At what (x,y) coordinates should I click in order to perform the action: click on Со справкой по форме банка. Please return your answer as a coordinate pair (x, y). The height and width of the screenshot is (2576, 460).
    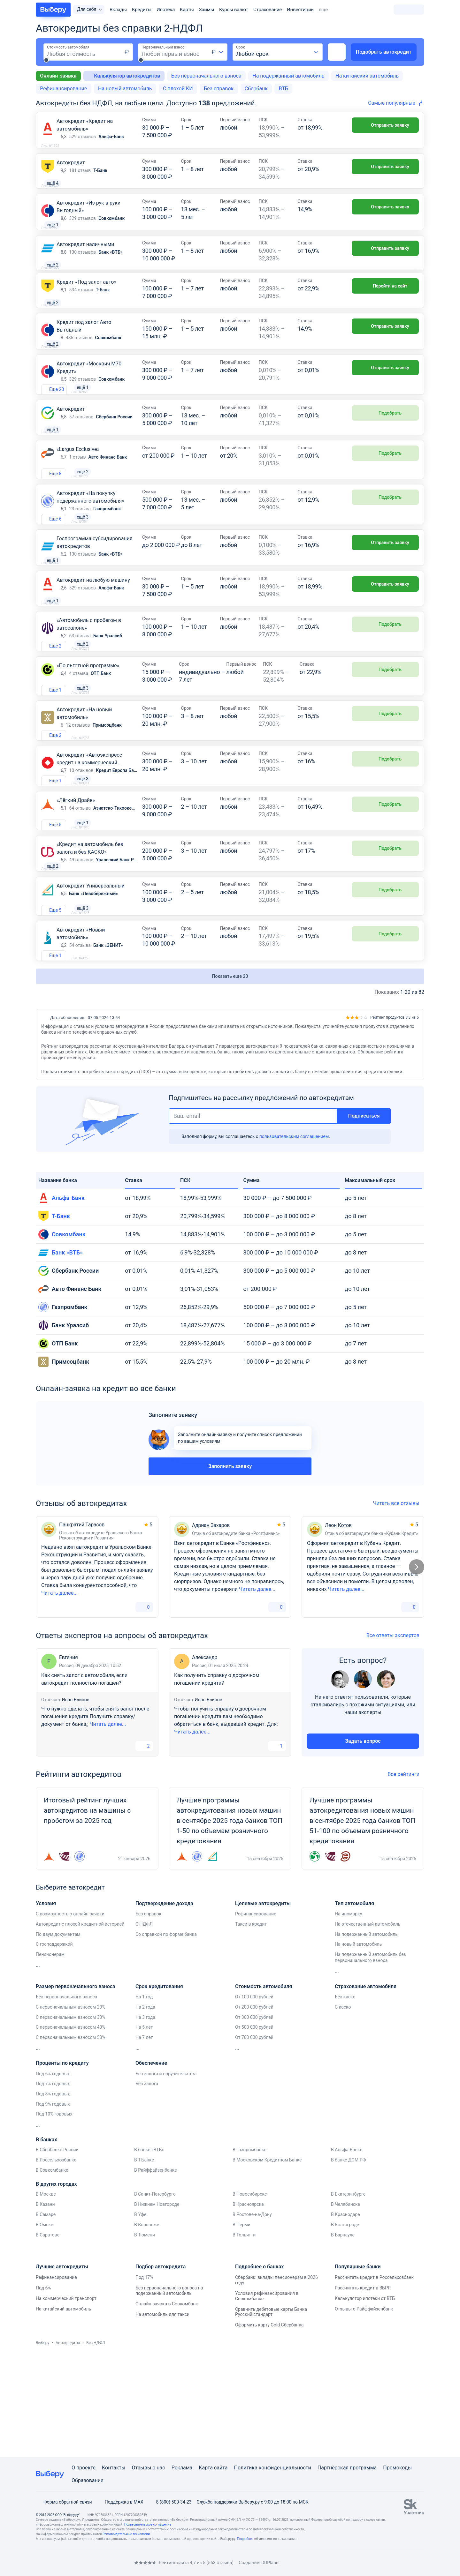
    Looking at the image, I should click on (166, 2033).